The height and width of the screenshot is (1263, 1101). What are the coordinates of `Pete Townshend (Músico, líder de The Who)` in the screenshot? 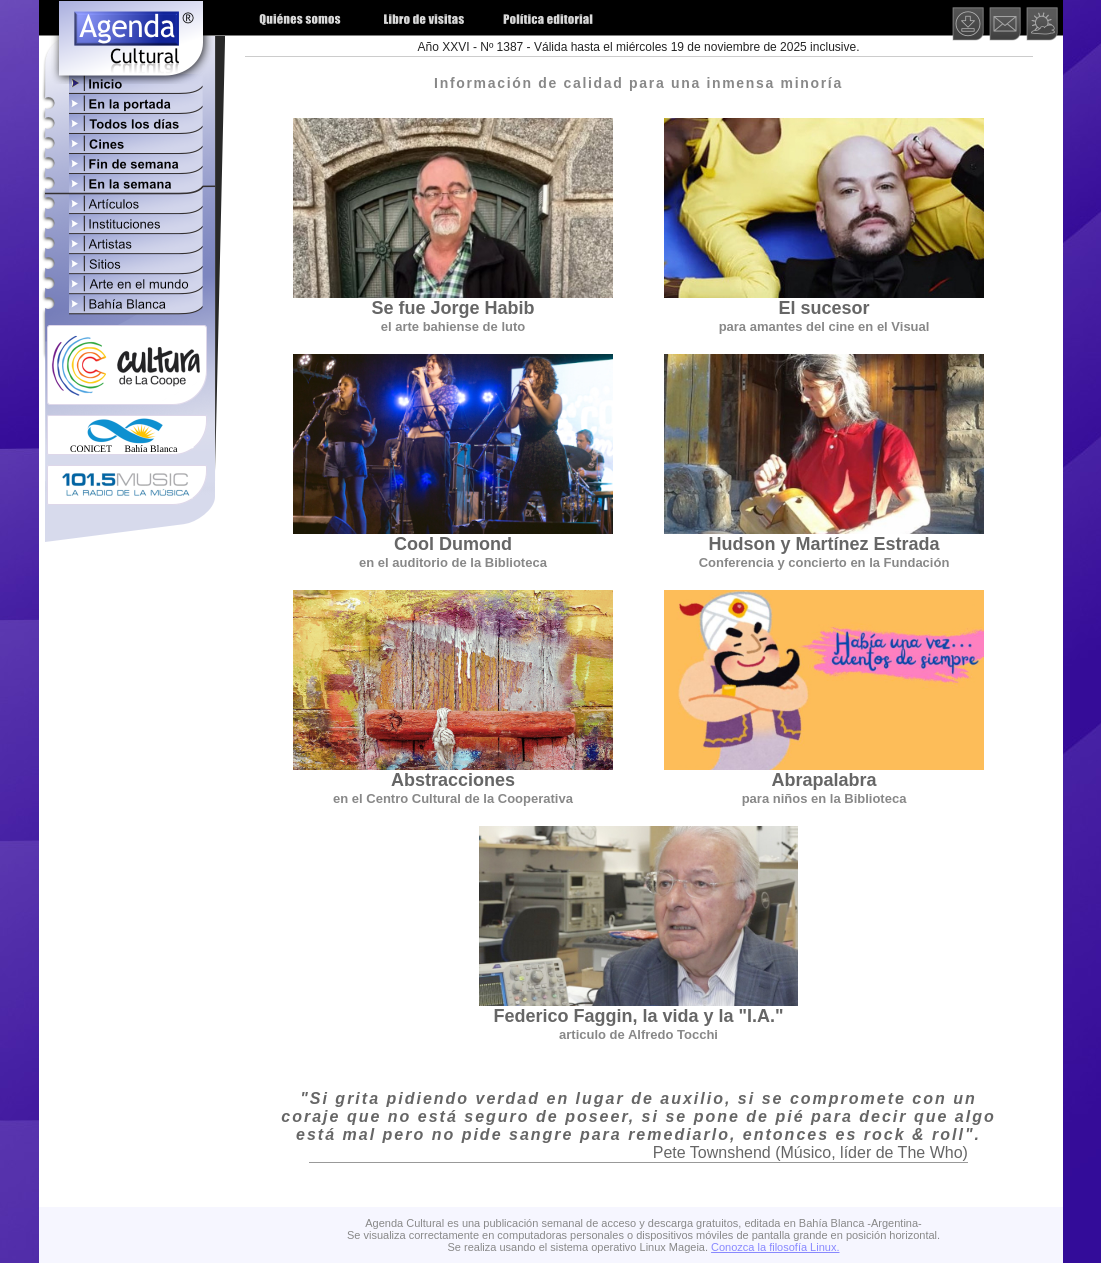 It's located at (810, 1152).